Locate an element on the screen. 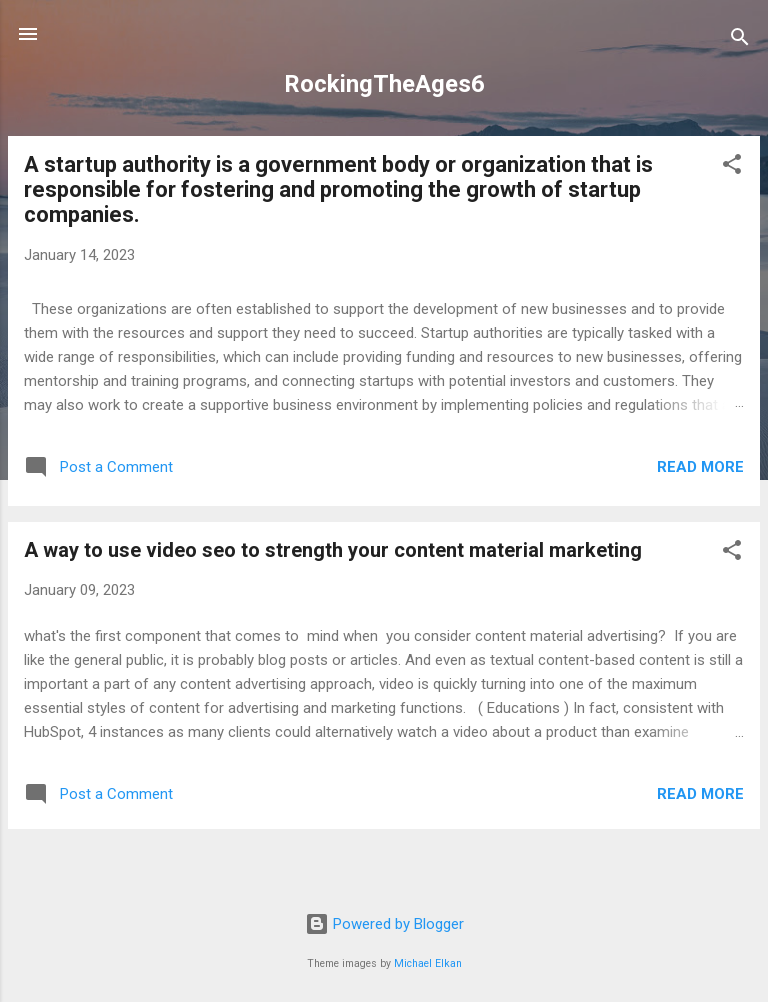  [Search] is located at coordinates (740, 40).